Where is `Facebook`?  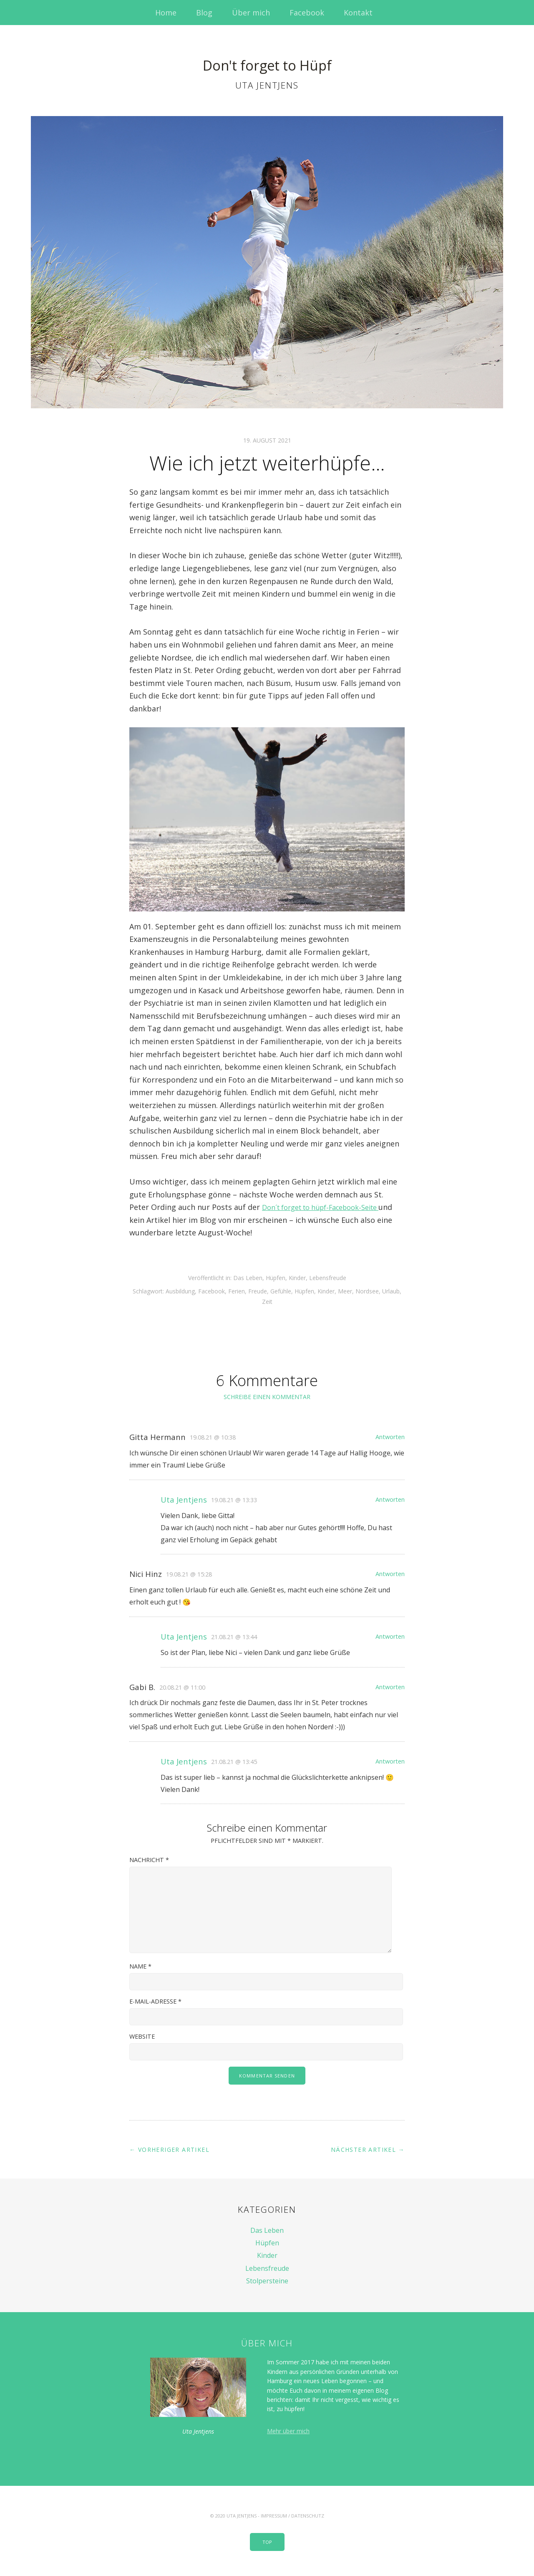 Facebook is located at coordinates (307, 13).